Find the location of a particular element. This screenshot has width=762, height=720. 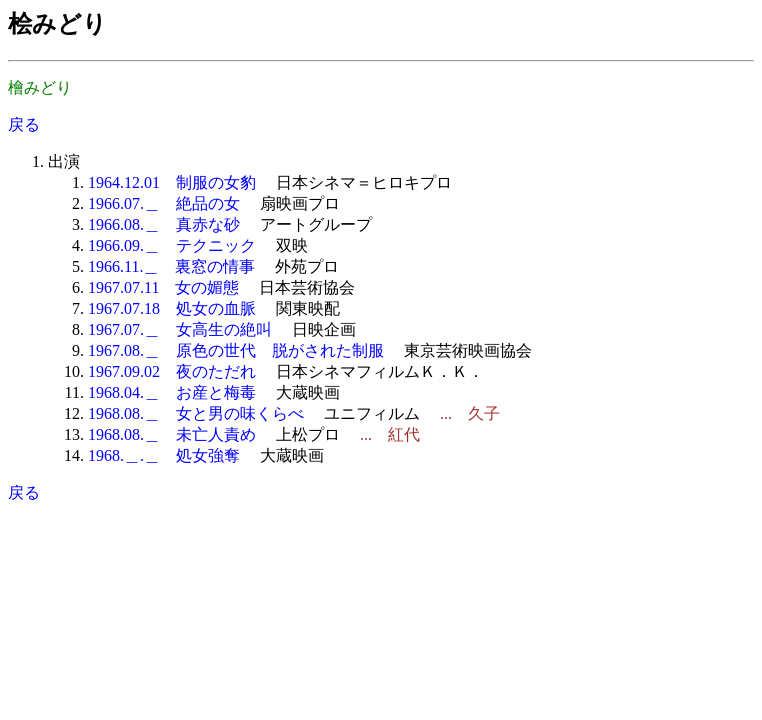

1966.09.＿ テクニック is located at coordinates (172, 245).